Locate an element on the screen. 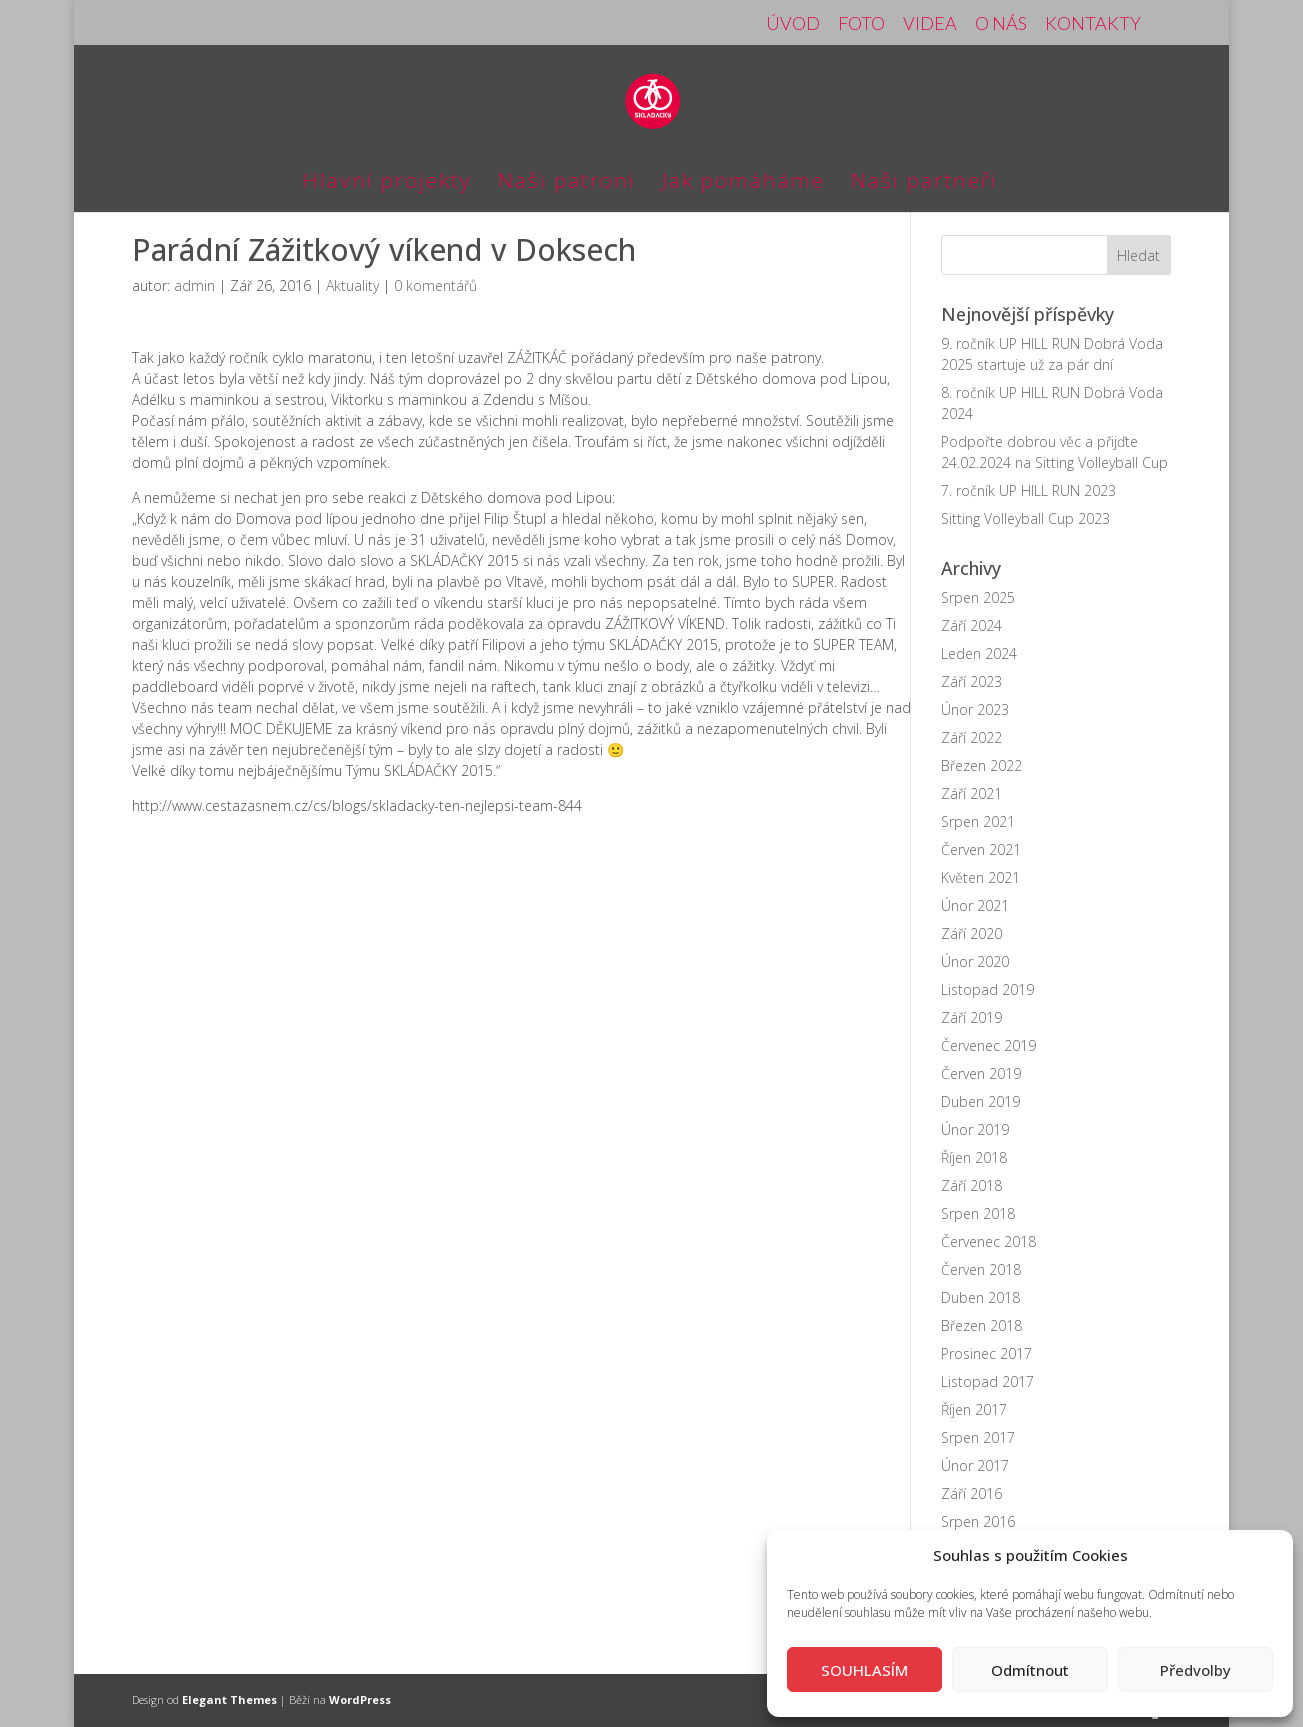 The height and width of the screenshot is (1727, 1303). Jak pomáháme is located at coordinates (743, 183).